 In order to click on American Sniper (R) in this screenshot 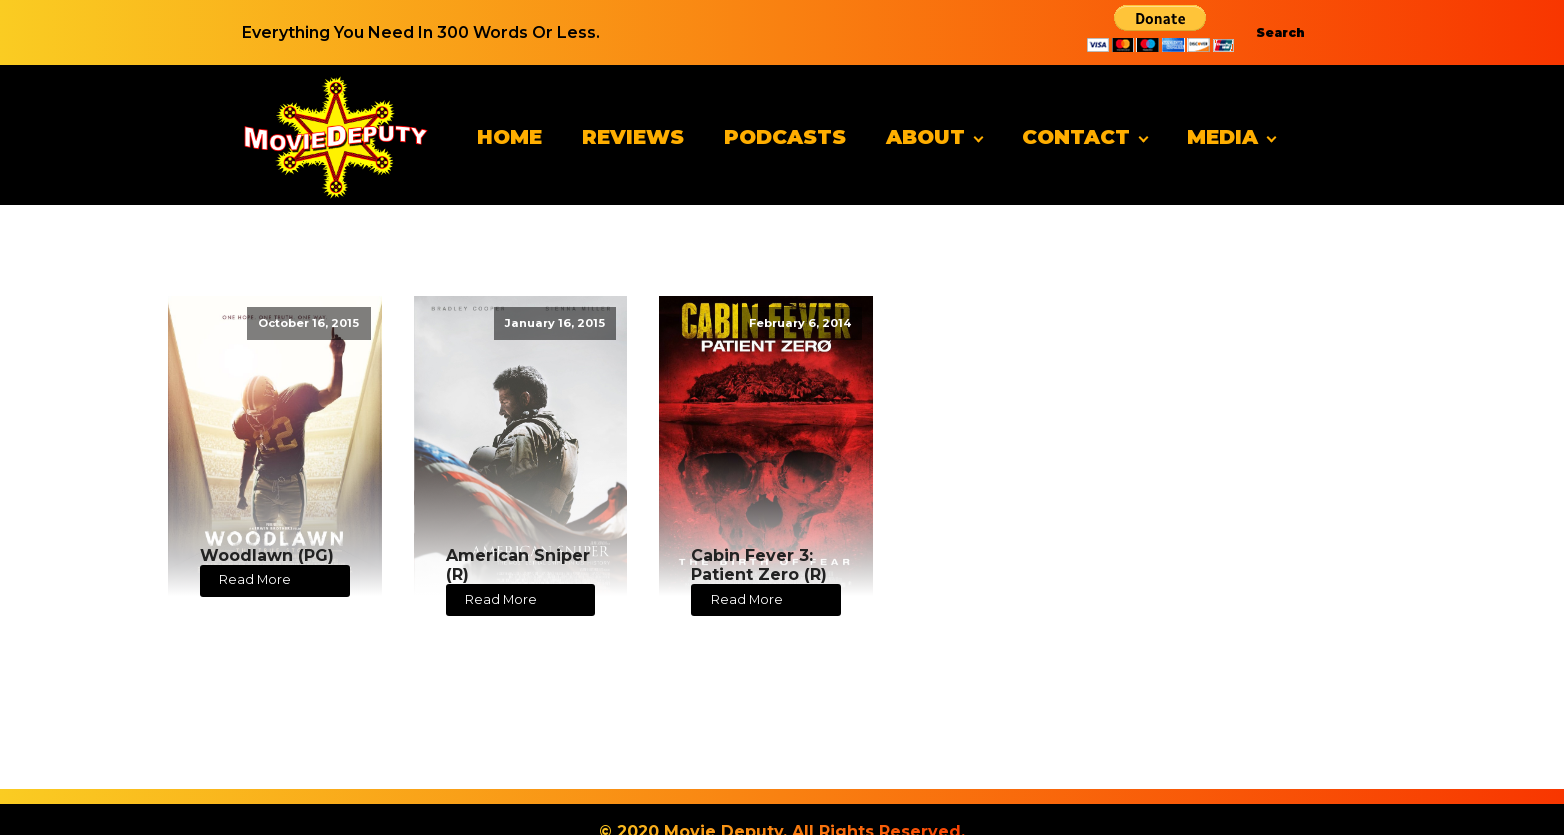, I will do `click(518, 565)`.